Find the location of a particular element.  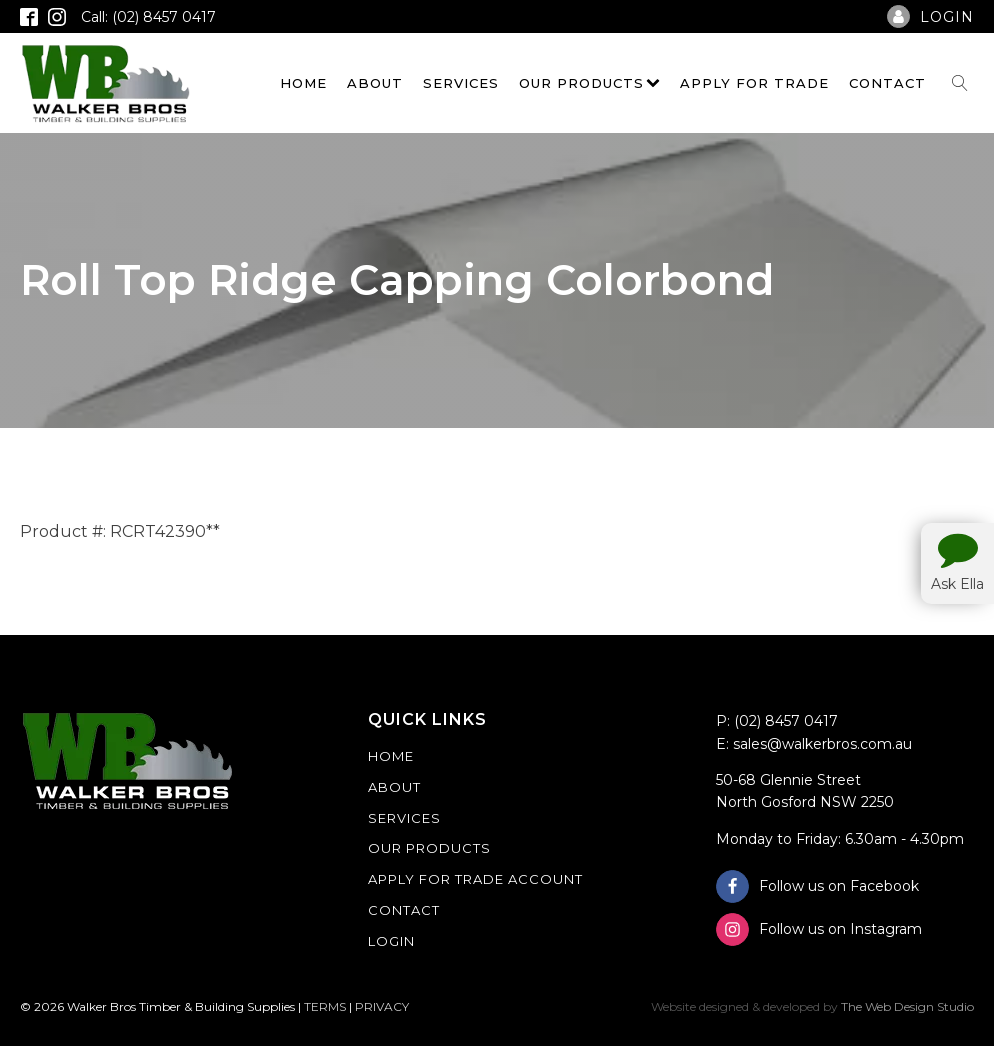

PRIVACY is located at coordinates (382, 1006).